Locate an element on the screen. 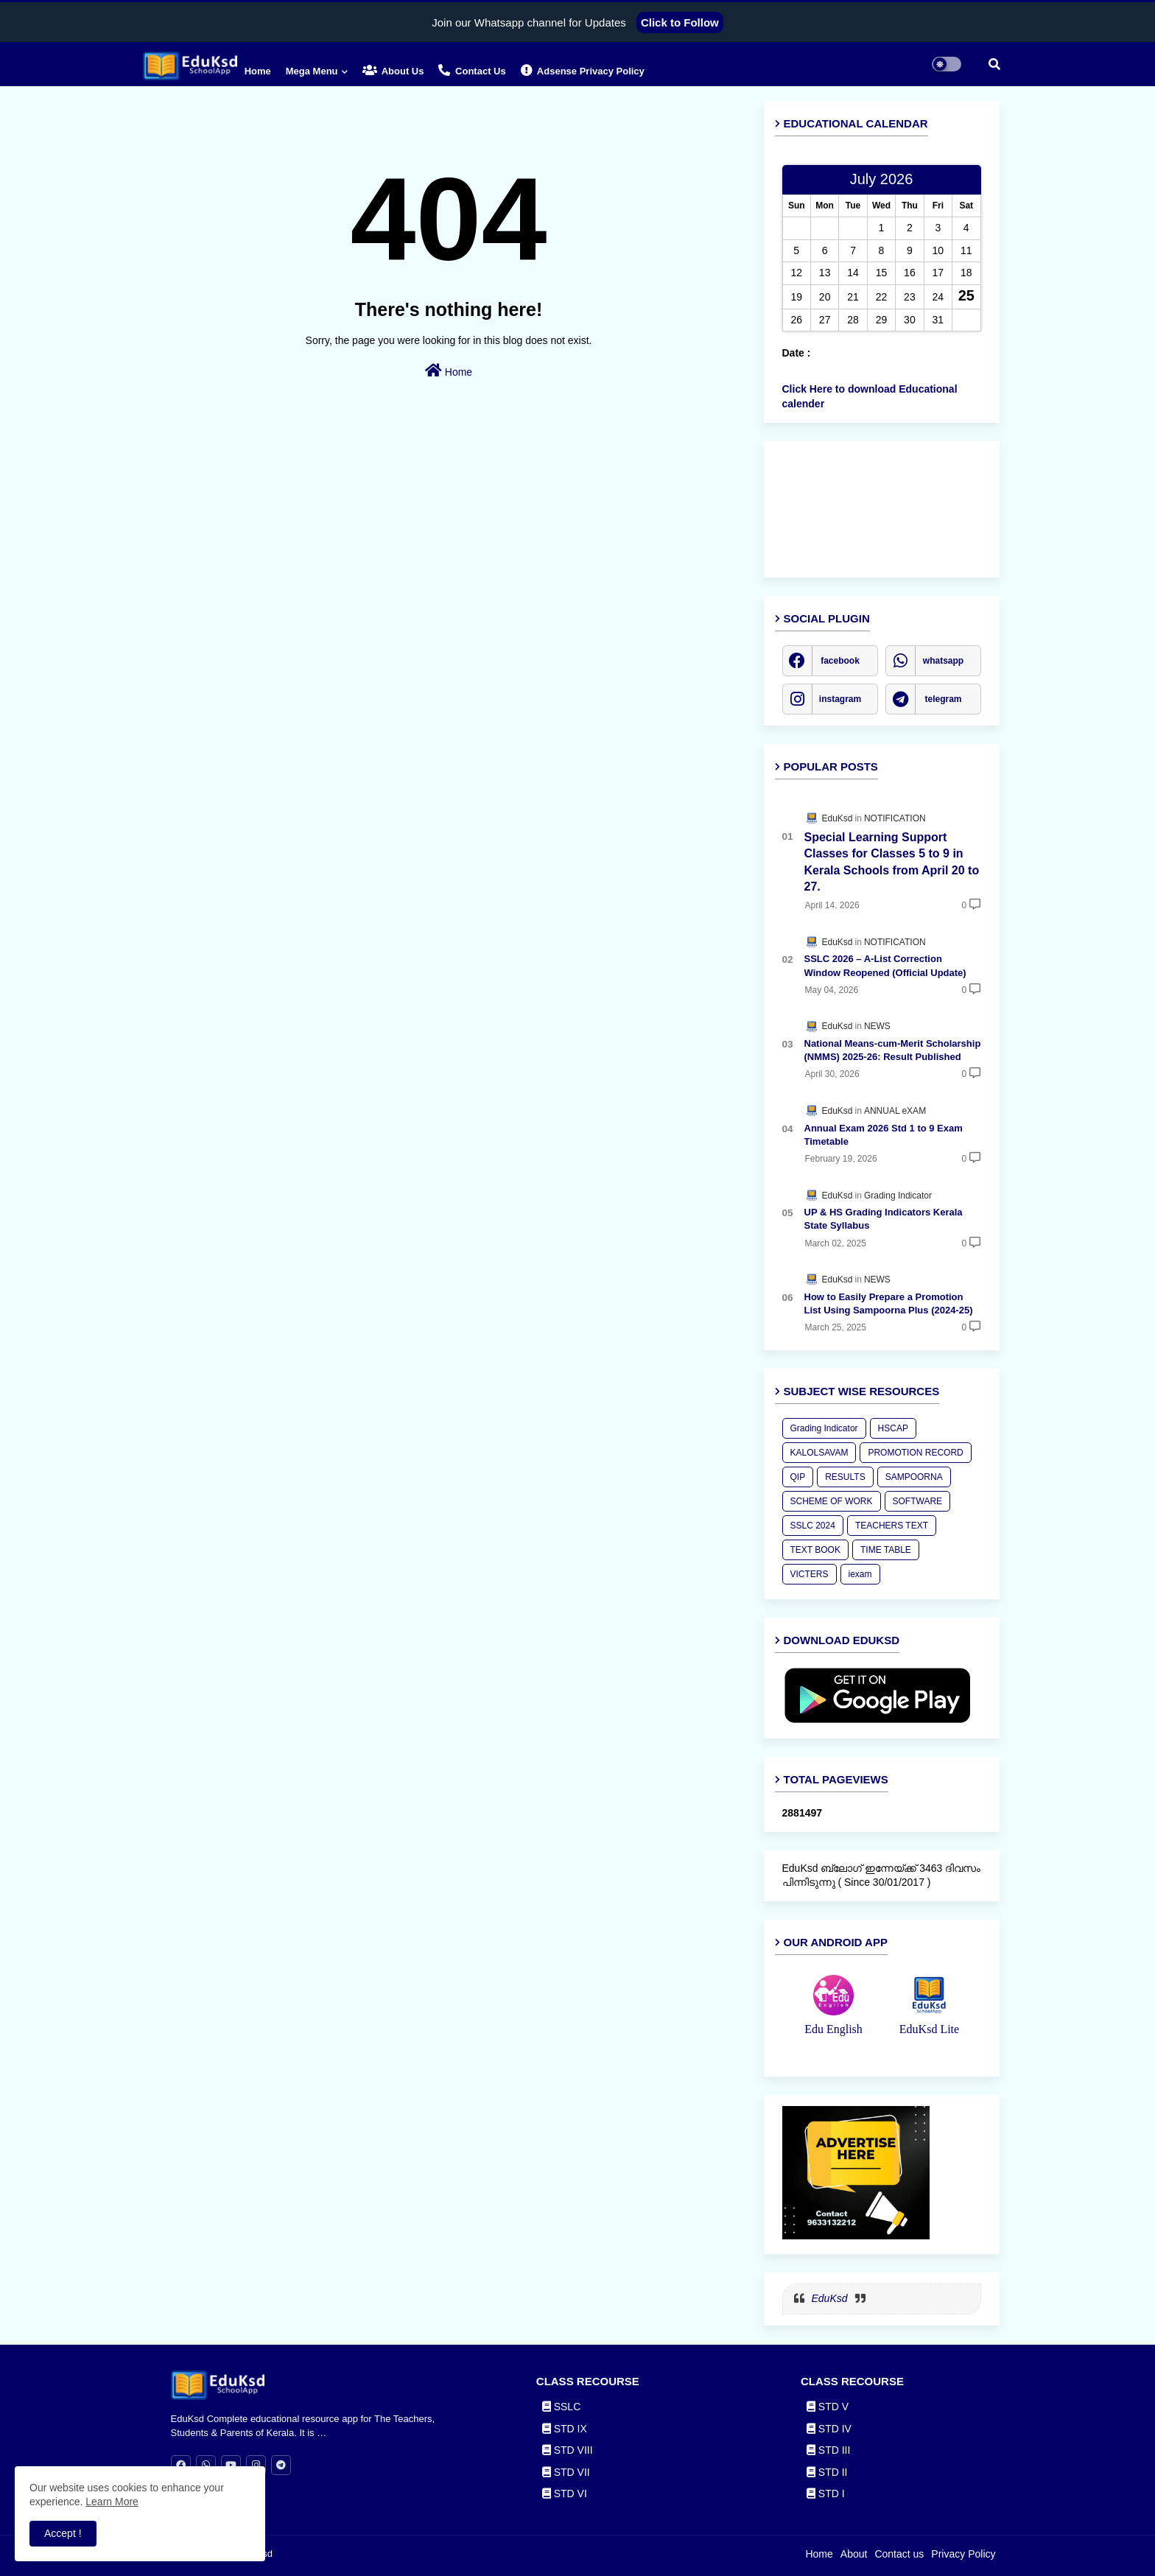 Image resolution: width=1155 pixels, height=2576 pixels. QIP is located at coordinates (798, 1477).